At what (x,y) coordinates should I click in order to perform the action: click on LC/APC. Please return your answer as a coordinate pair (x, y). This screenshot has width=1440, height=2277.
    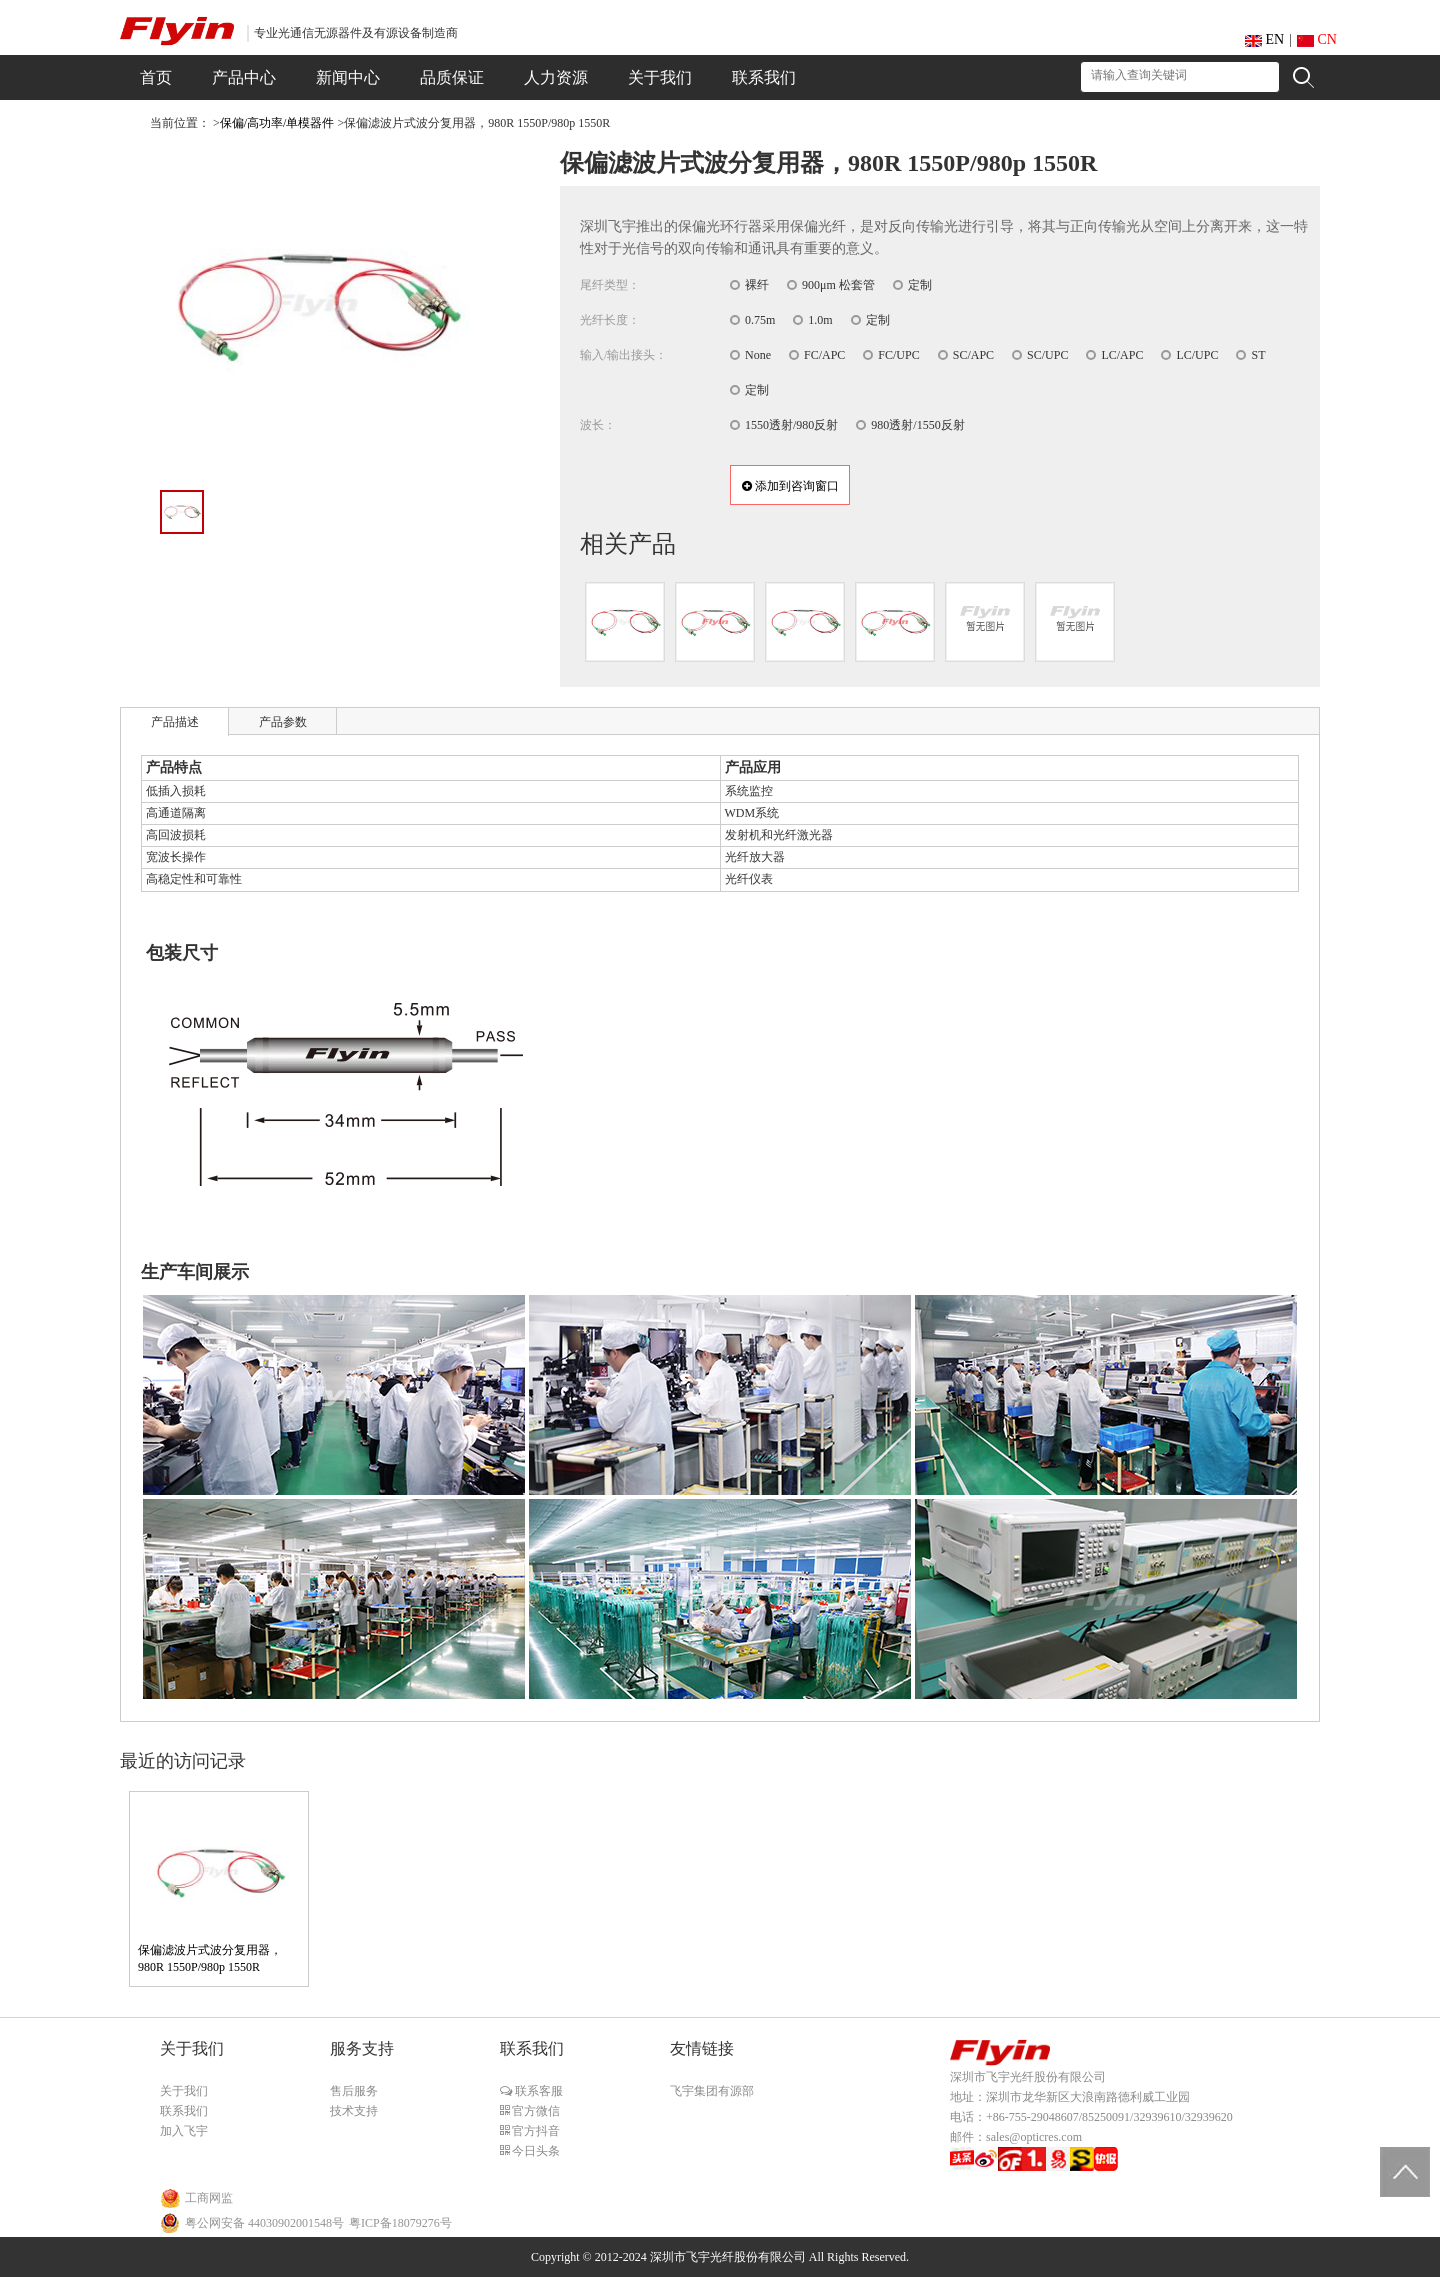
    Looking at the image, I should click on (1122, 355).